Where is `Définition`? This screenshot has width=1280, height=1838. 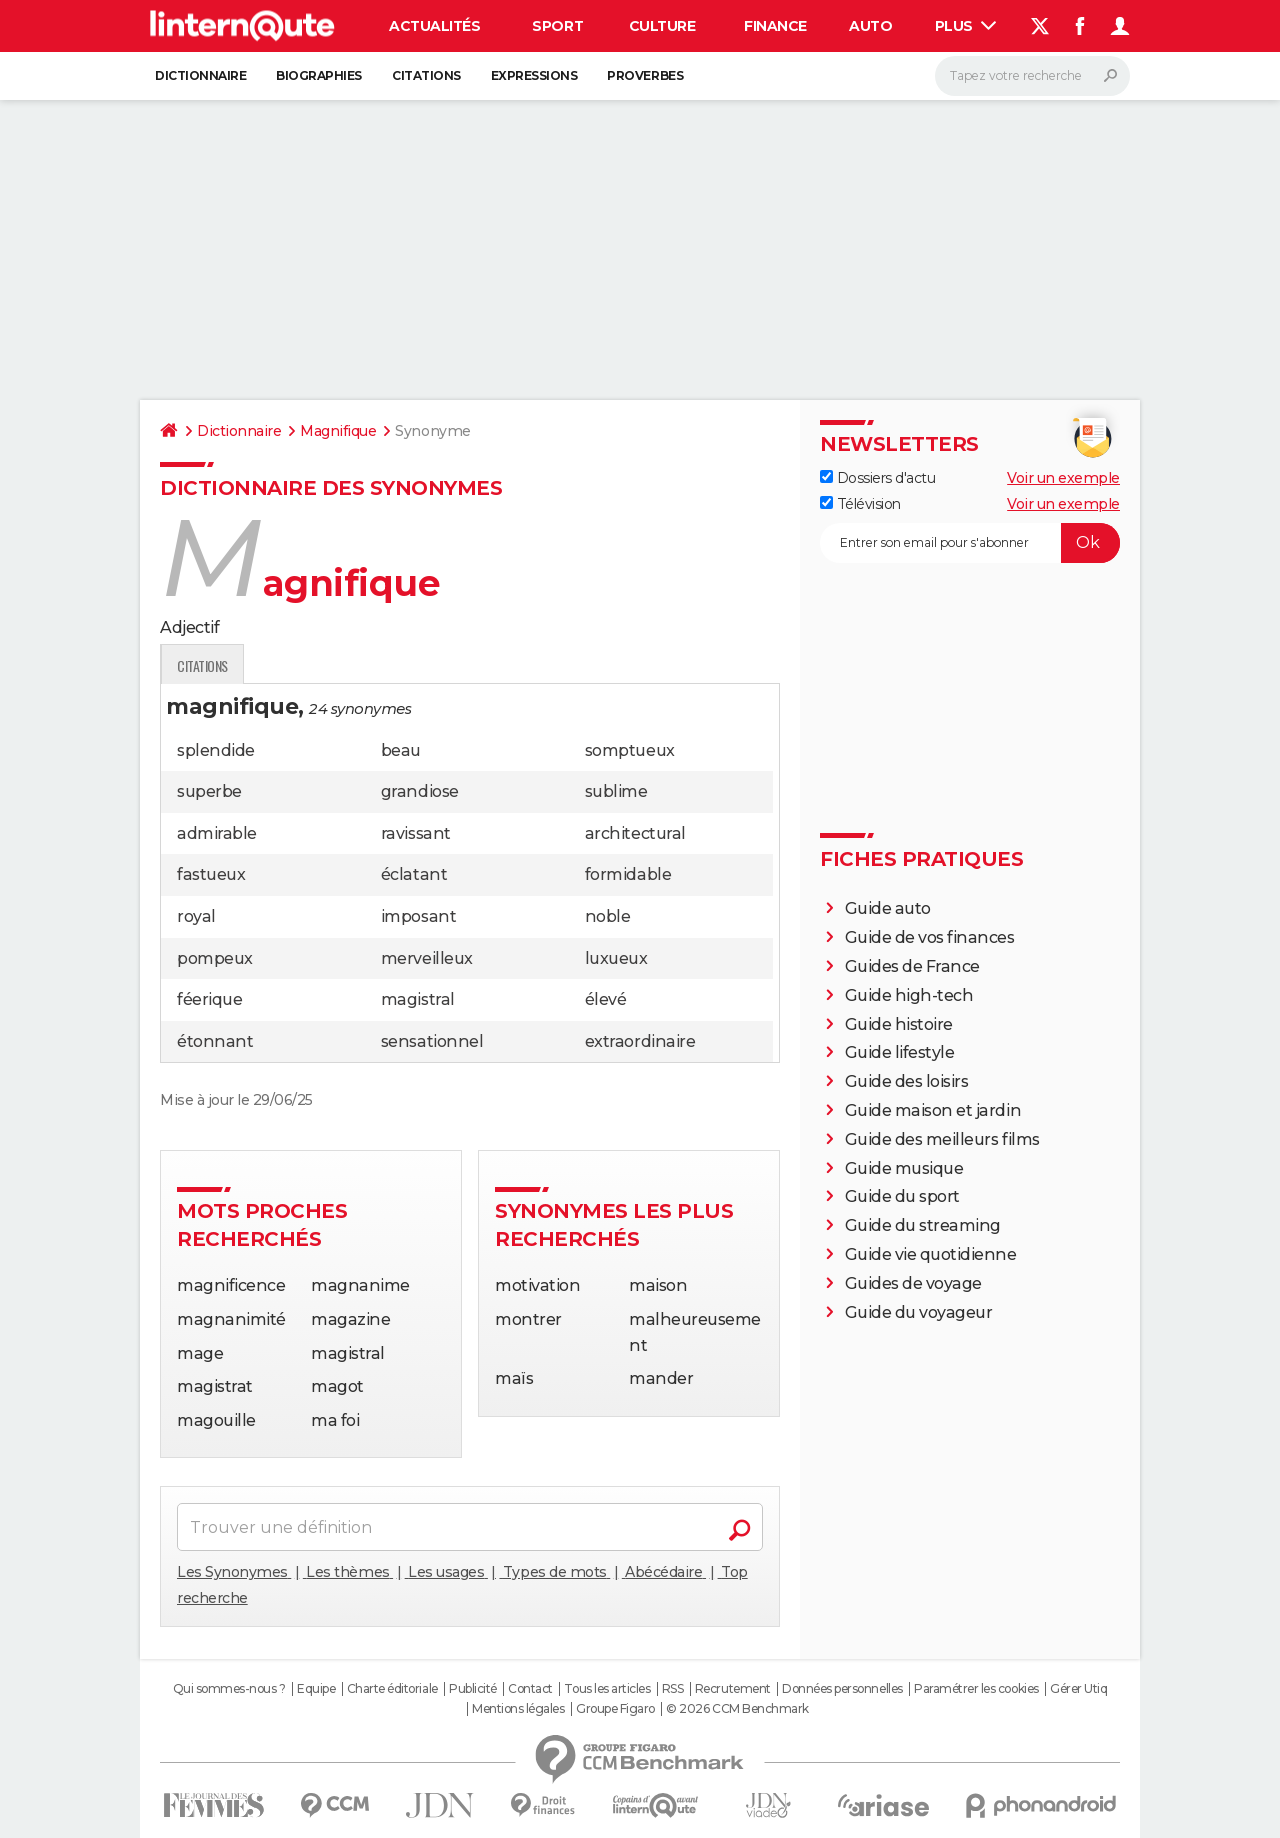 Définition is located at coordinates (202, 665).